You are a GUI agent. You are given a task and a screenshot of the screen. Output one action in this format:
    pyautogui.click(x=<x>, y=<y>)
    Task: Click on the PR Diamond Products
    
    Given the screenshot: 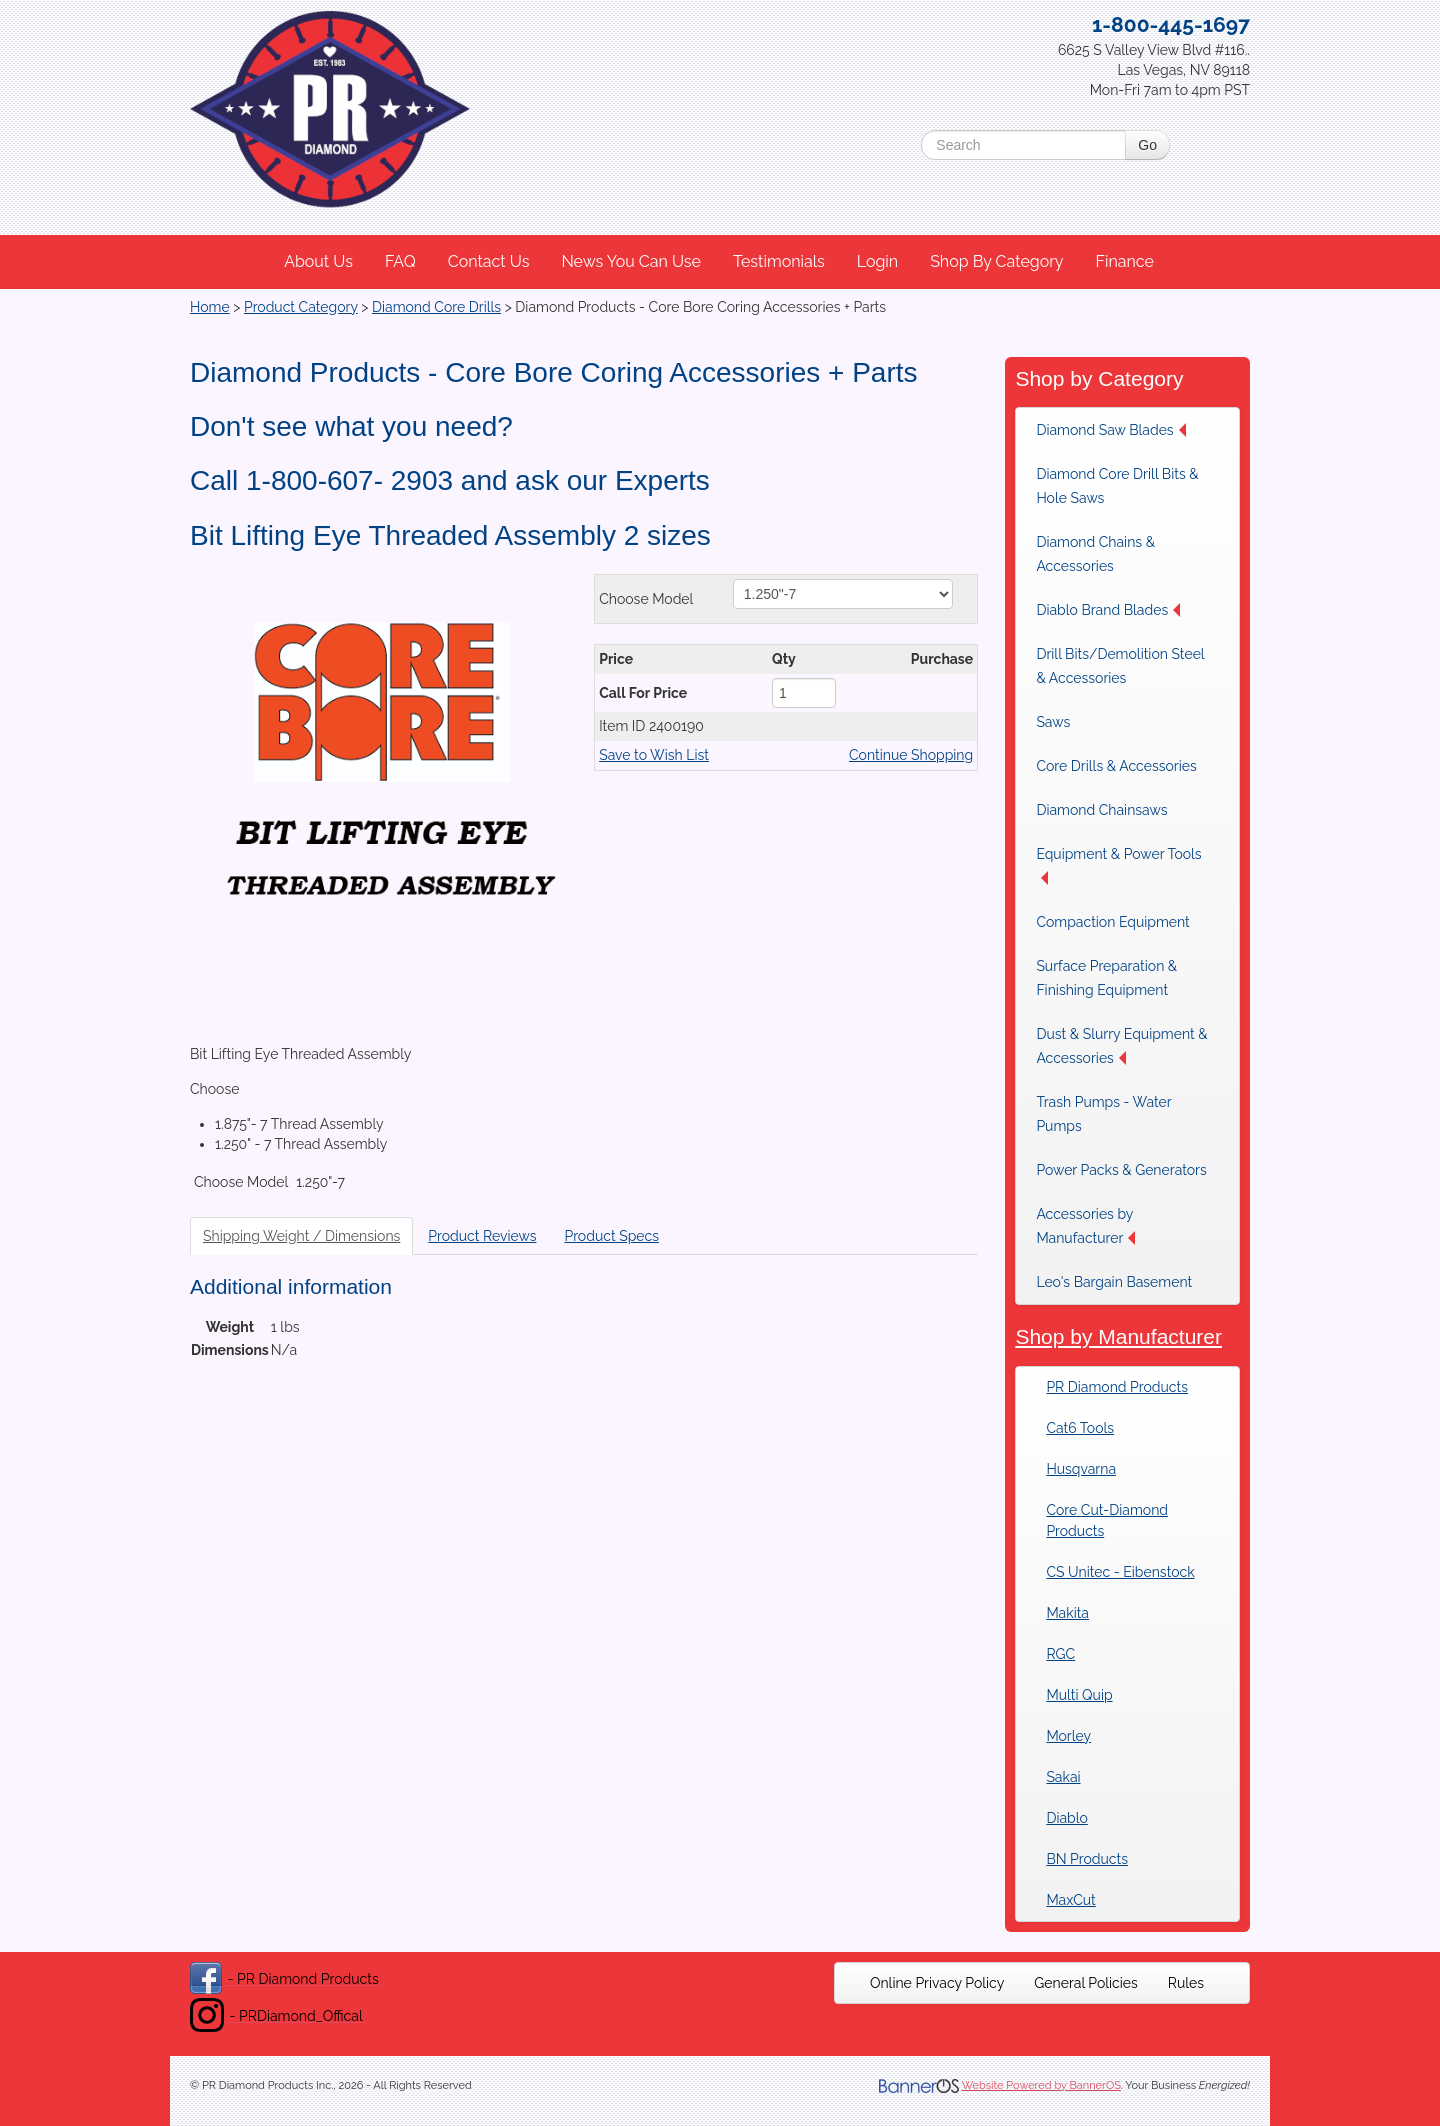 What is the action you would take?
    pyautogui.click(x=1117, y=1387)
    